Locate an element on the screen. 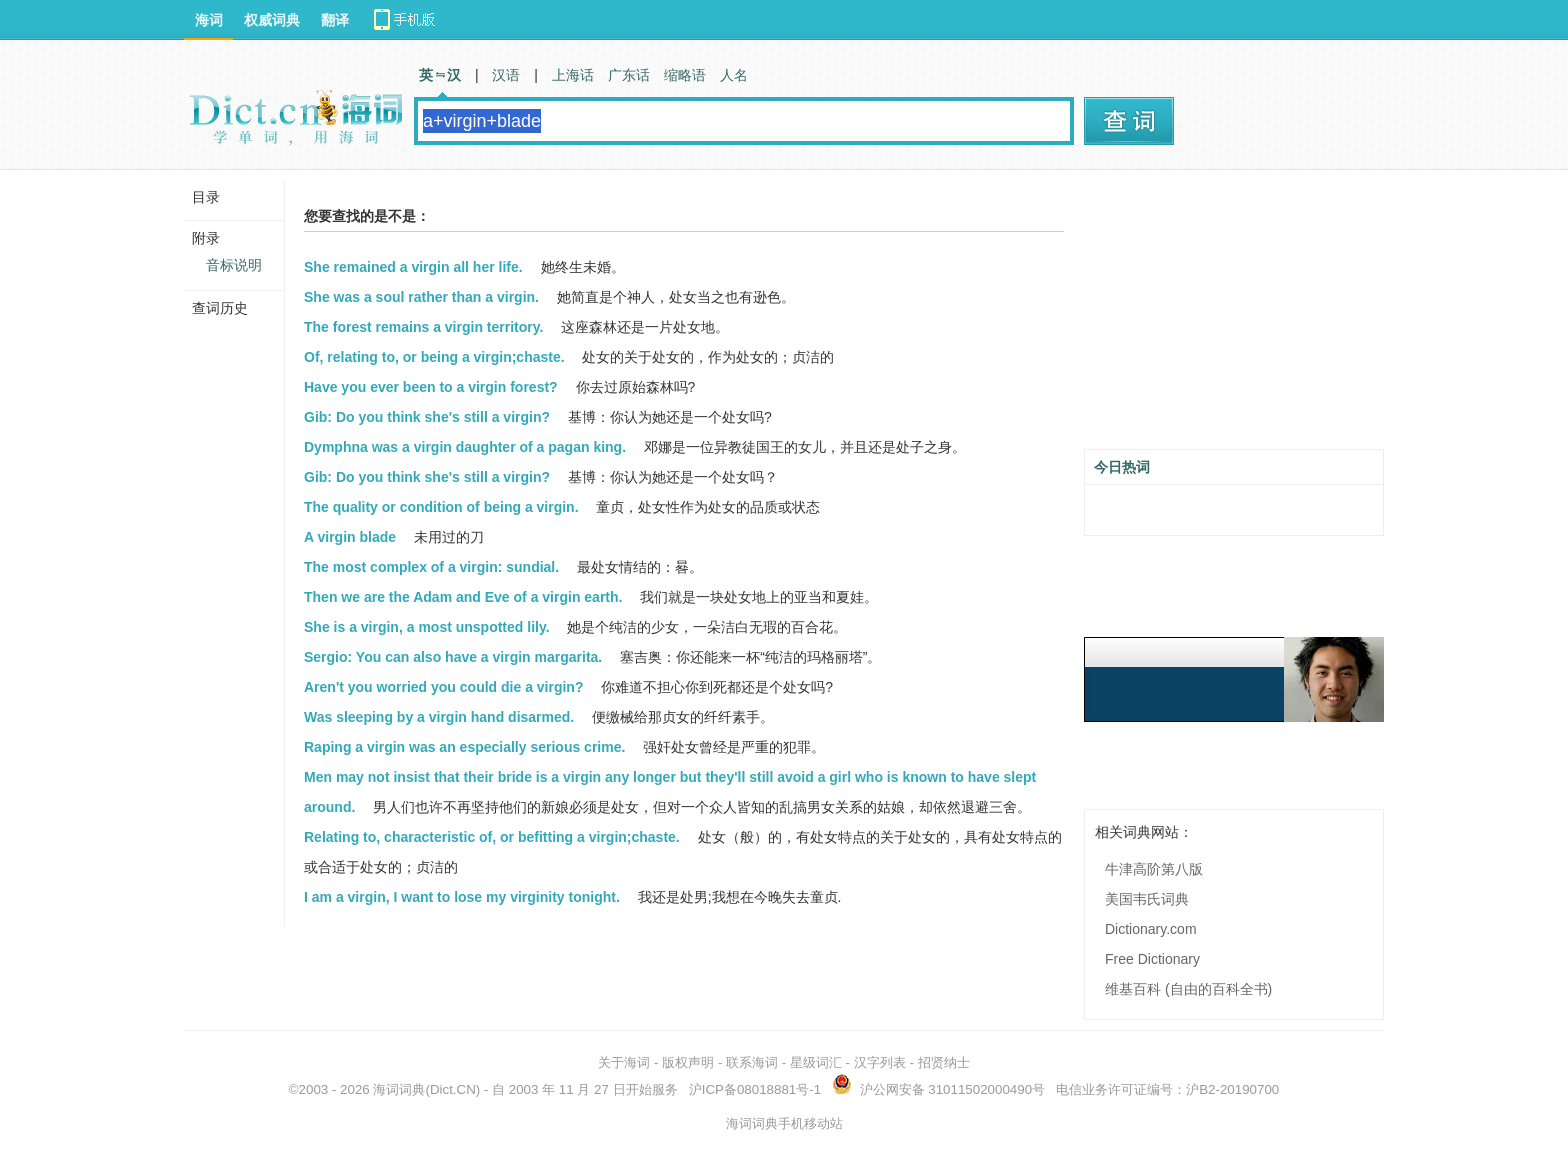  Was sleeping by a virgin hand disarmed. is located at coordinates (439, 717).